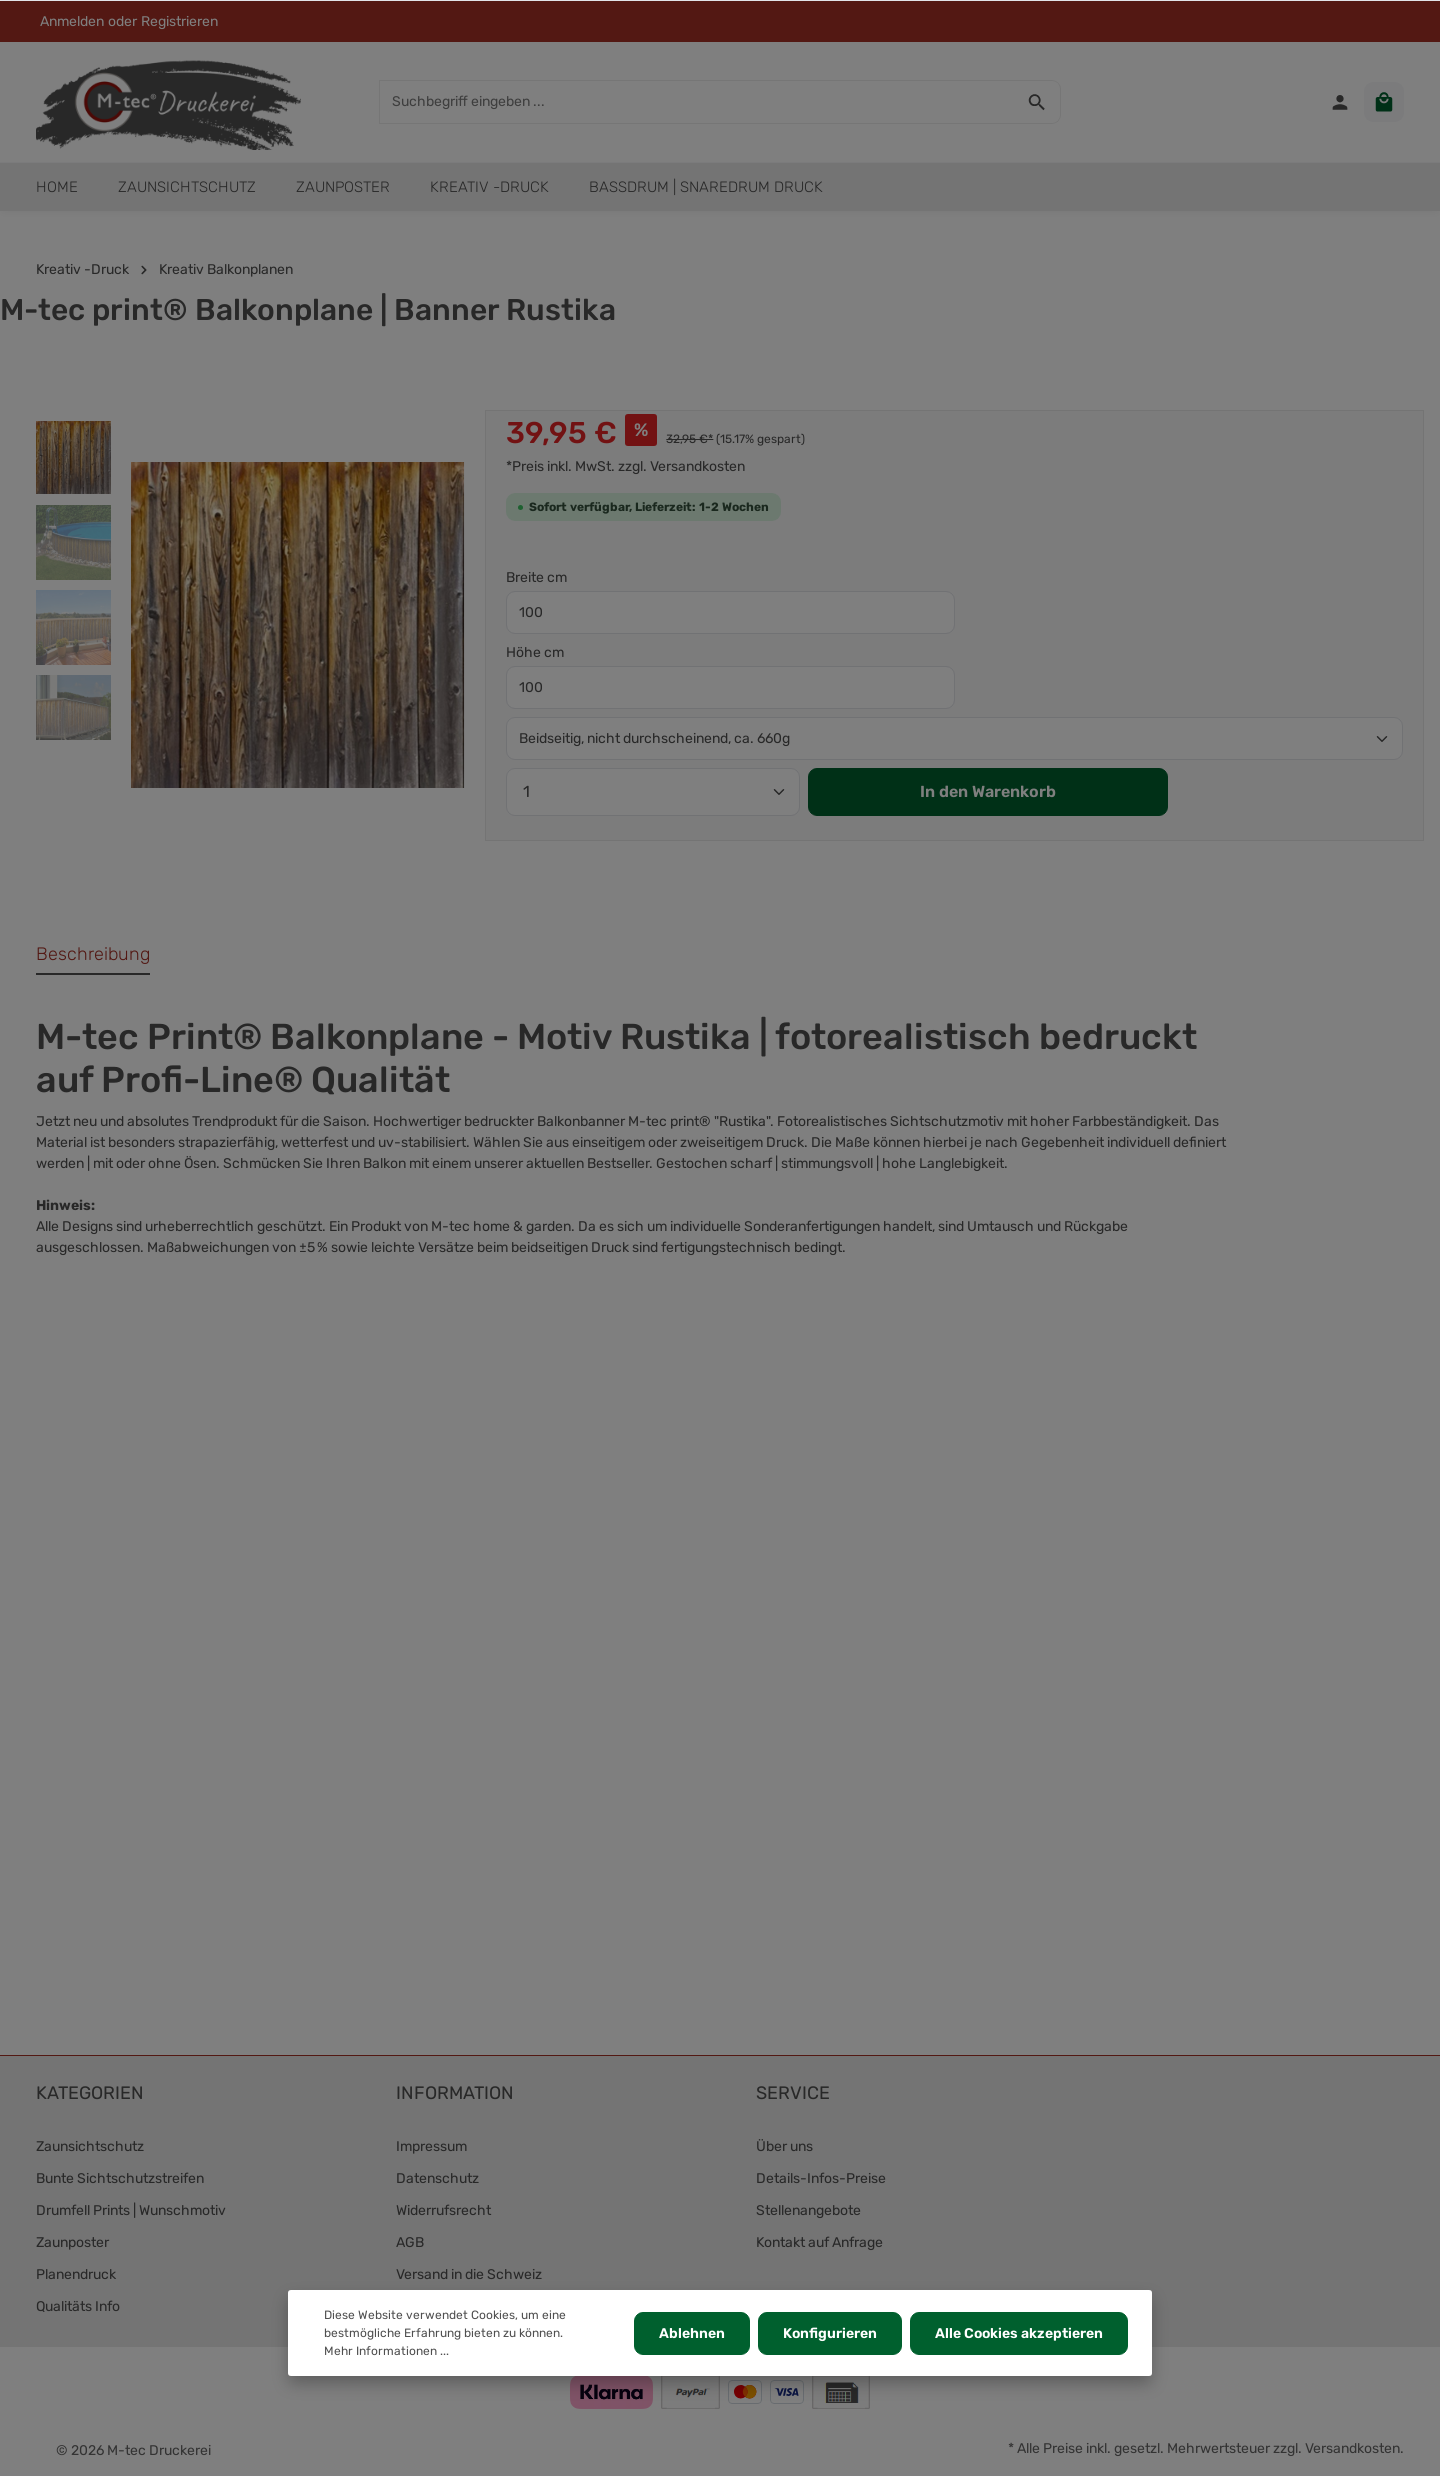 The width and height of the screenshot is (1440, 2476). Describe the element at coordinates (1384, 102) in the screenshot. I see `[Warenkorb]` at that location.